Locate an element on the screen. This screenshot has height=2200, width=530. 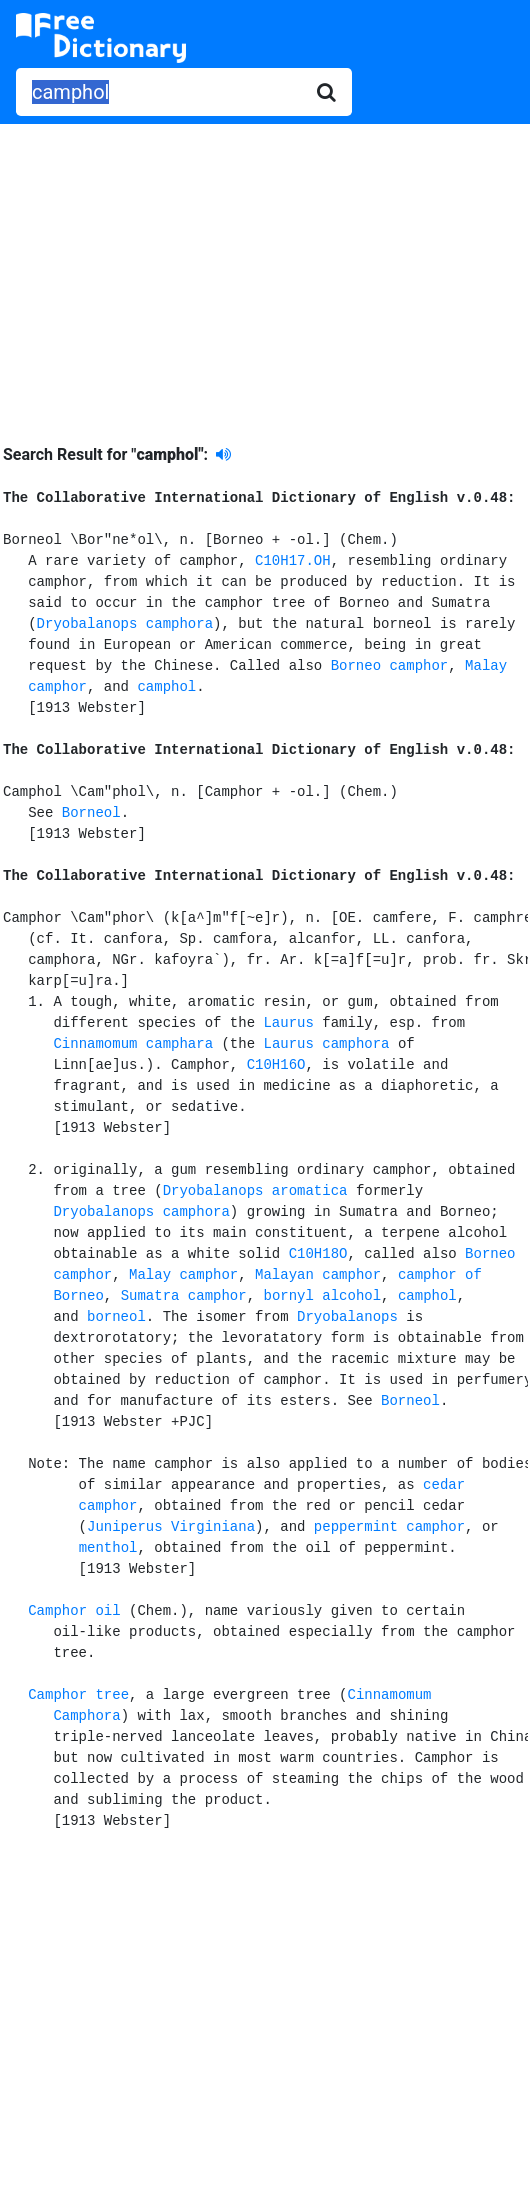
Camphor oil is located at coordinates (74, 1611).